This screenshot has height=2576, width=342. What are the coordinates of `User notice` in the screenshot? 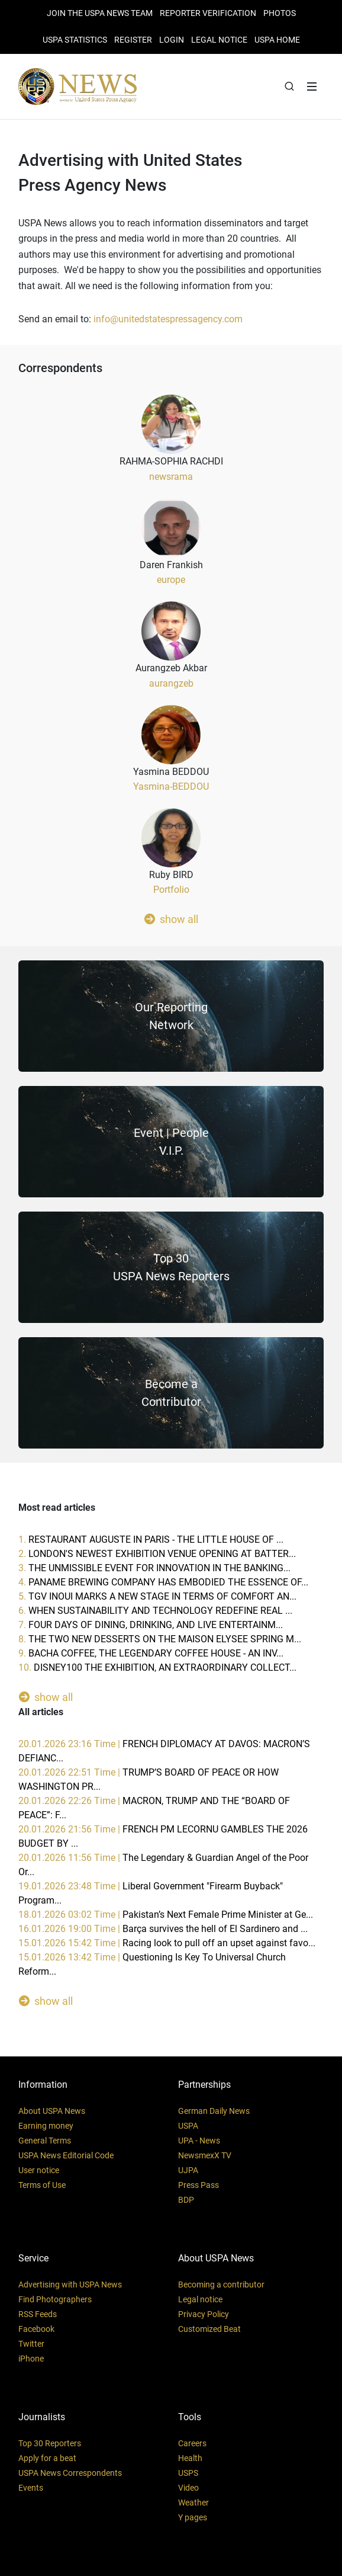 It's located at (38, 2170).